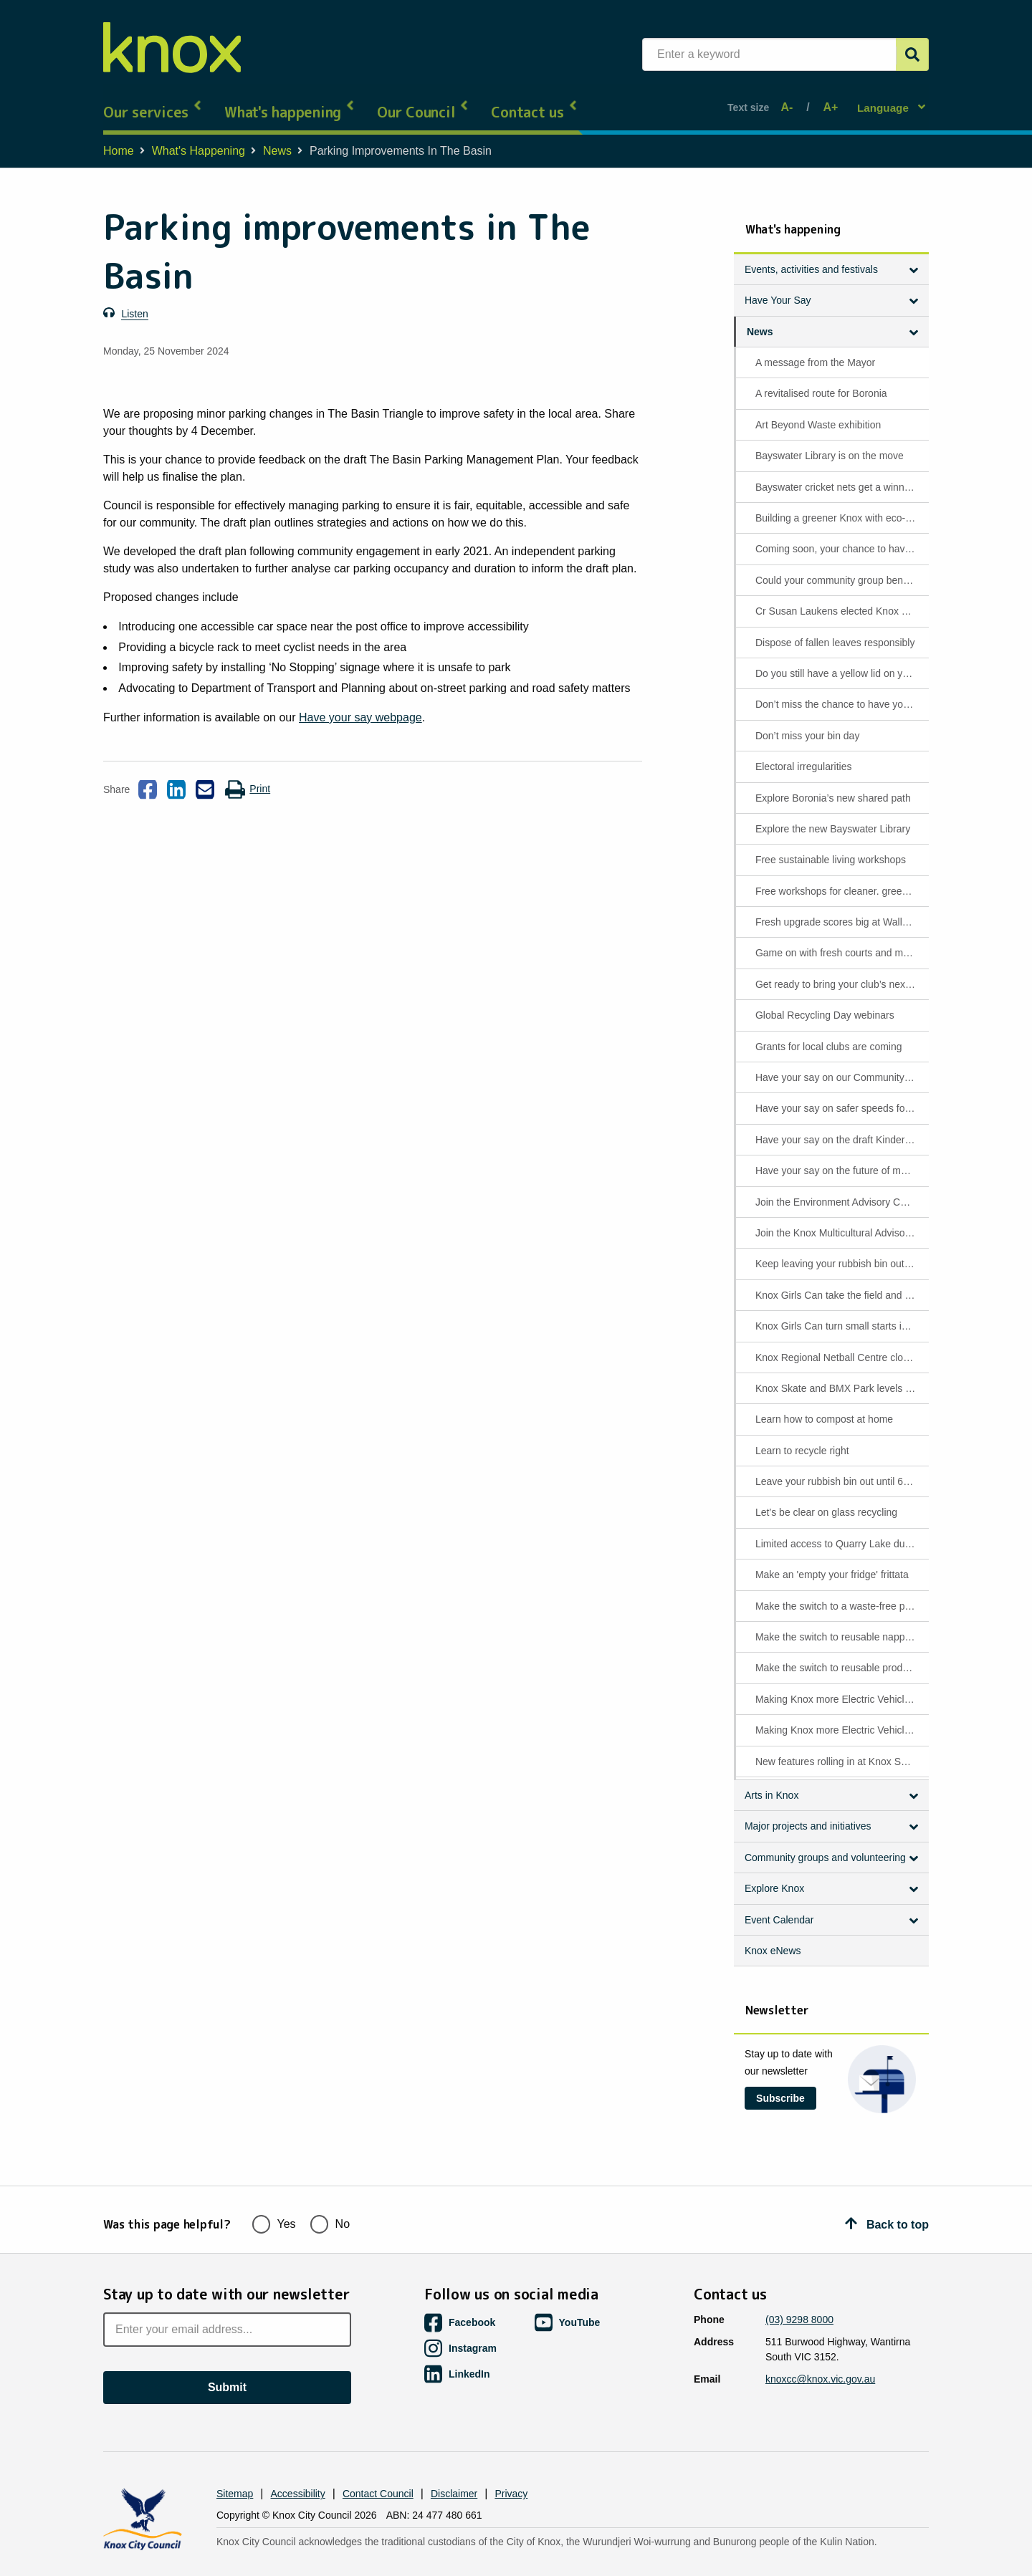 This screenshot has height=2576, width=1032. What do you see at coordinates (378, 2468) in the screenshot?
I see `Contact Council` at bounding box center [378, 2468].